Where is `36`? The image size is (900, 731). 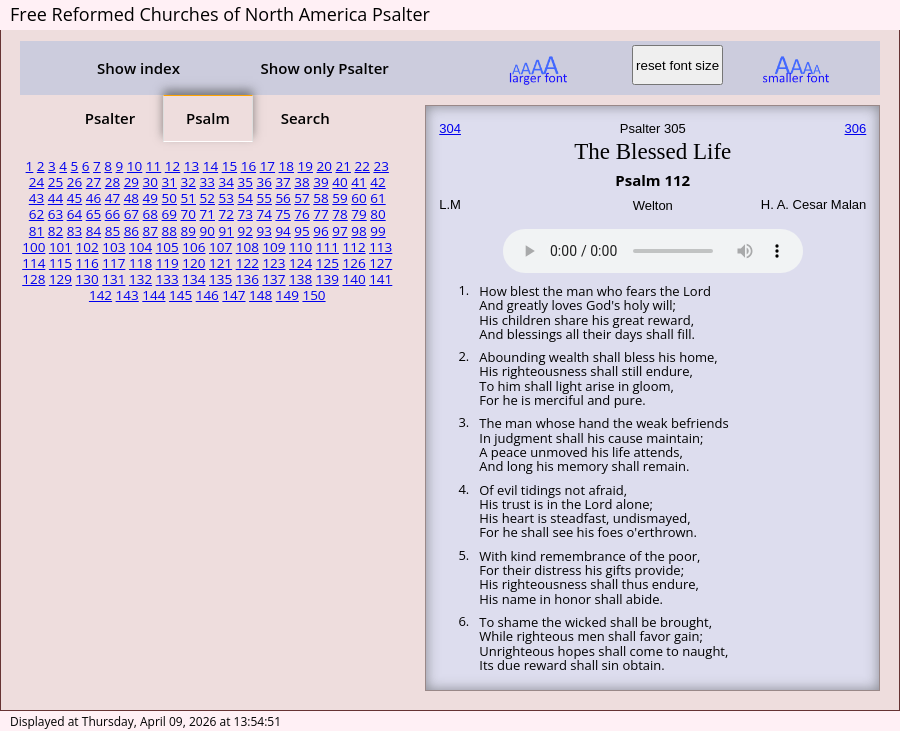 36 is located at coordinates (263, 182).